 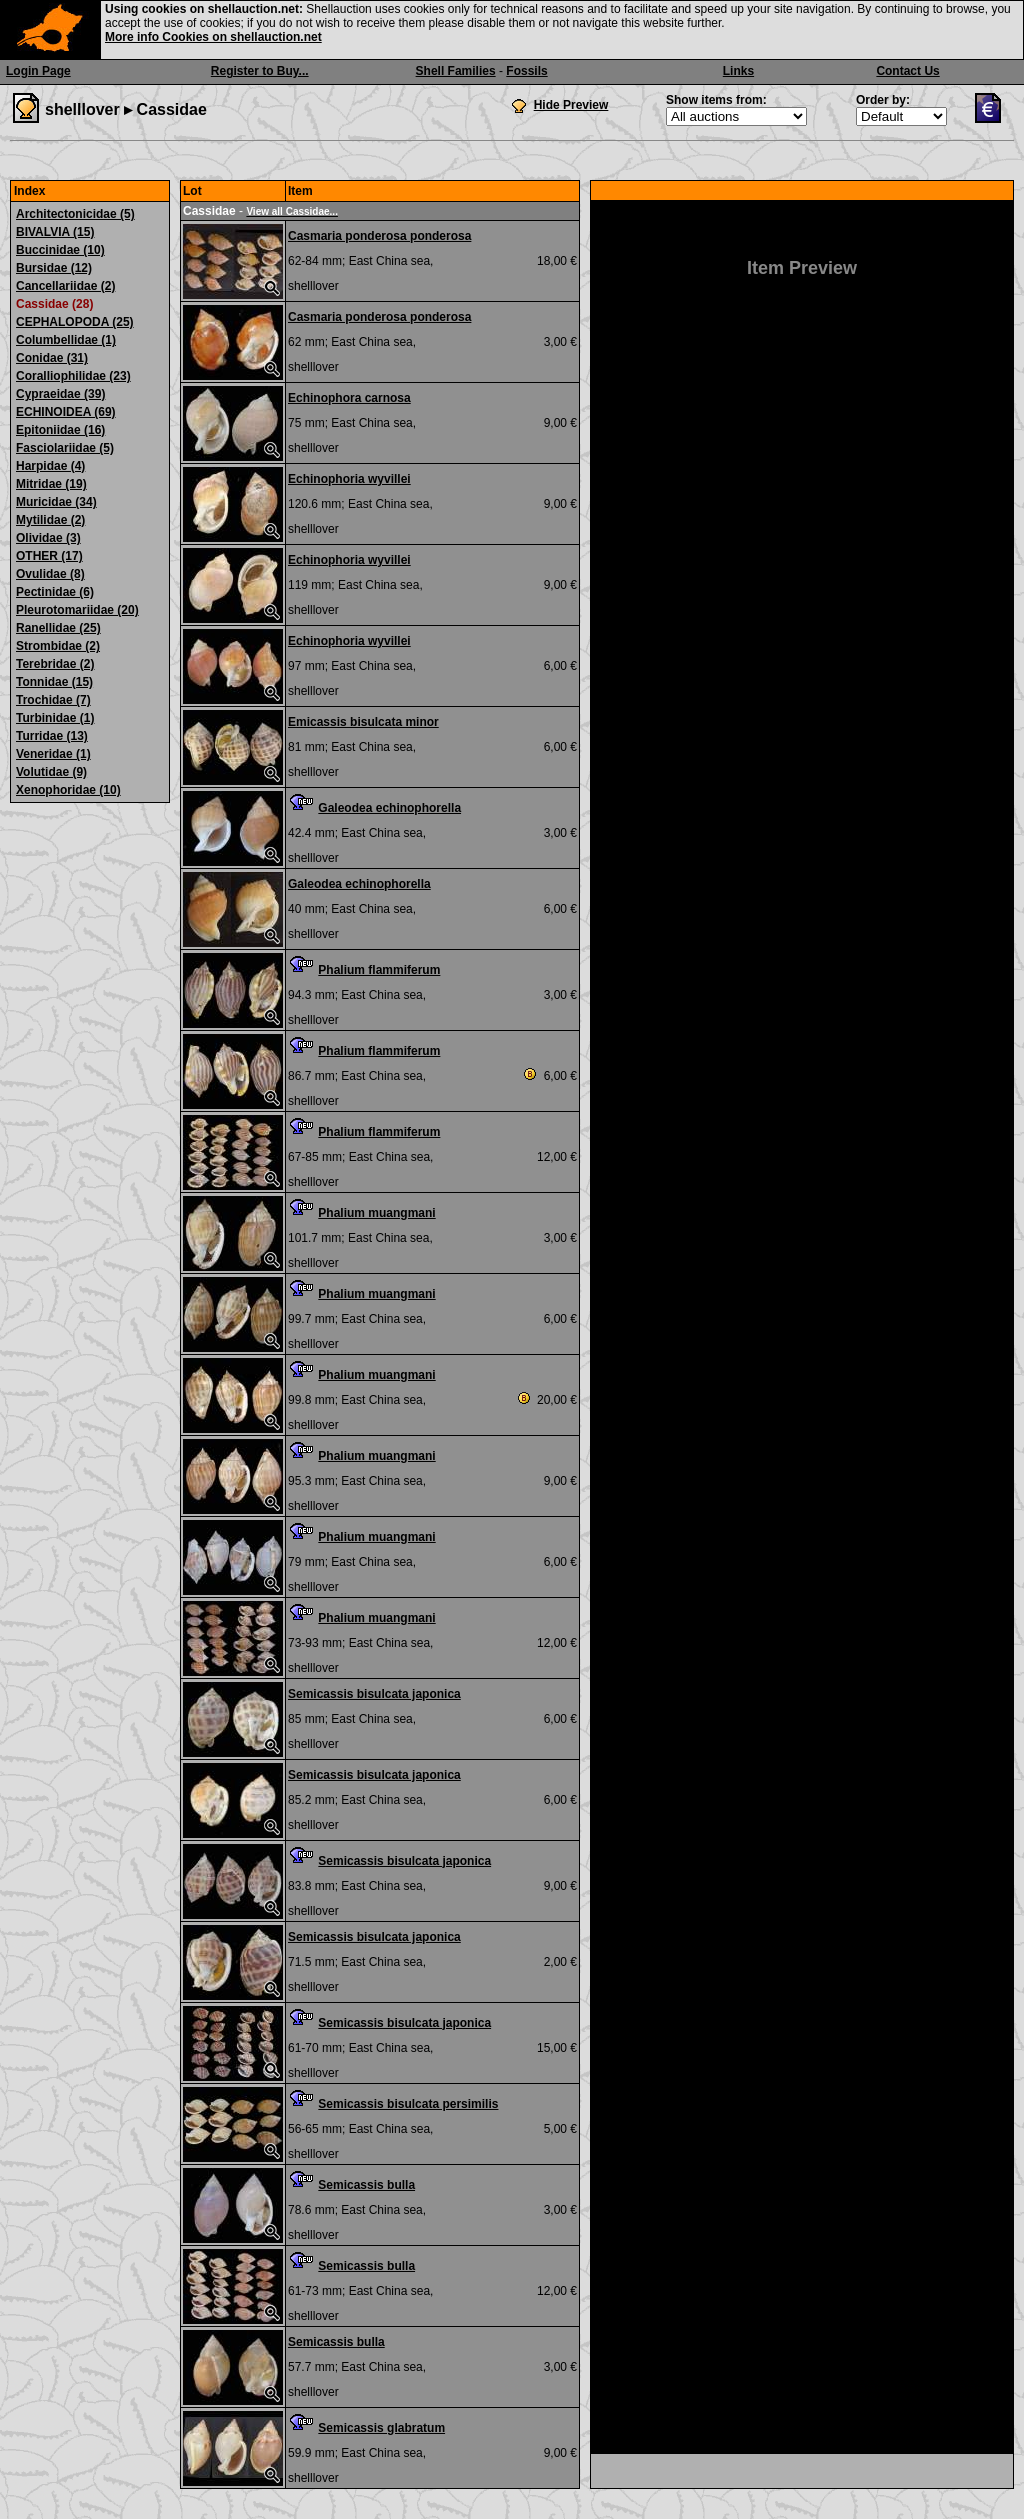 What do you see at coordinates (53, 700) in the screenshot?
I see `Trochidae (7)` at bounding box center [53, 700].